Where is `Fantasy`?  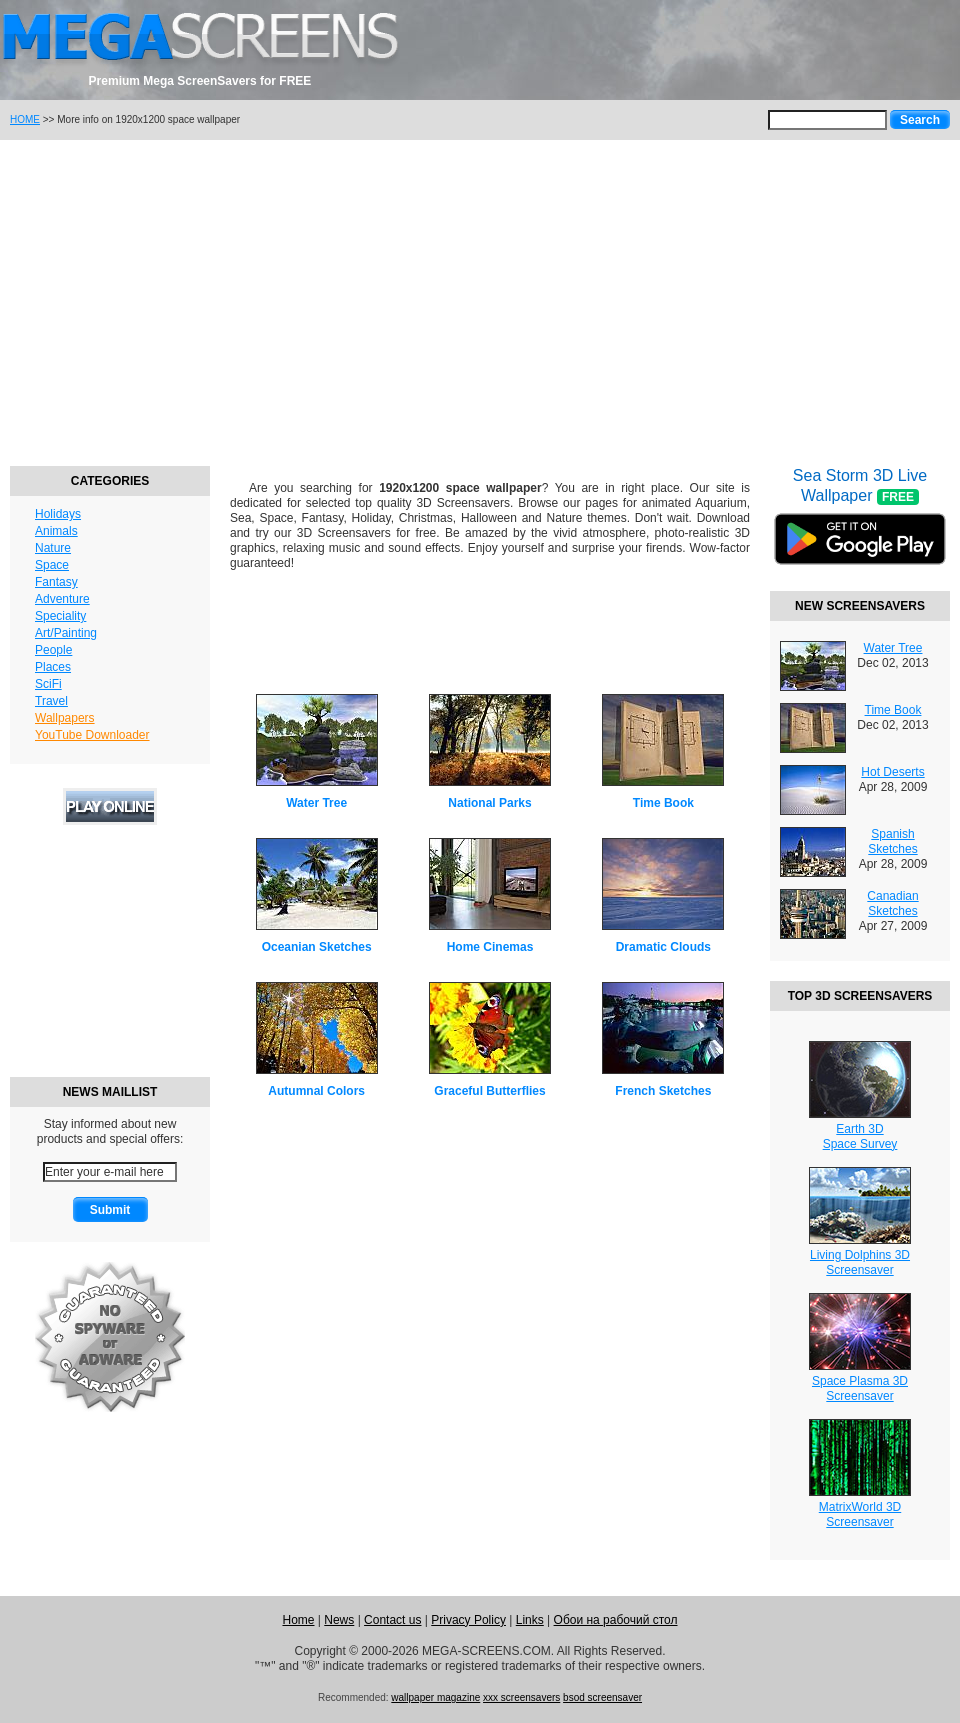 Fantasy is located at coordinates (56, 582).